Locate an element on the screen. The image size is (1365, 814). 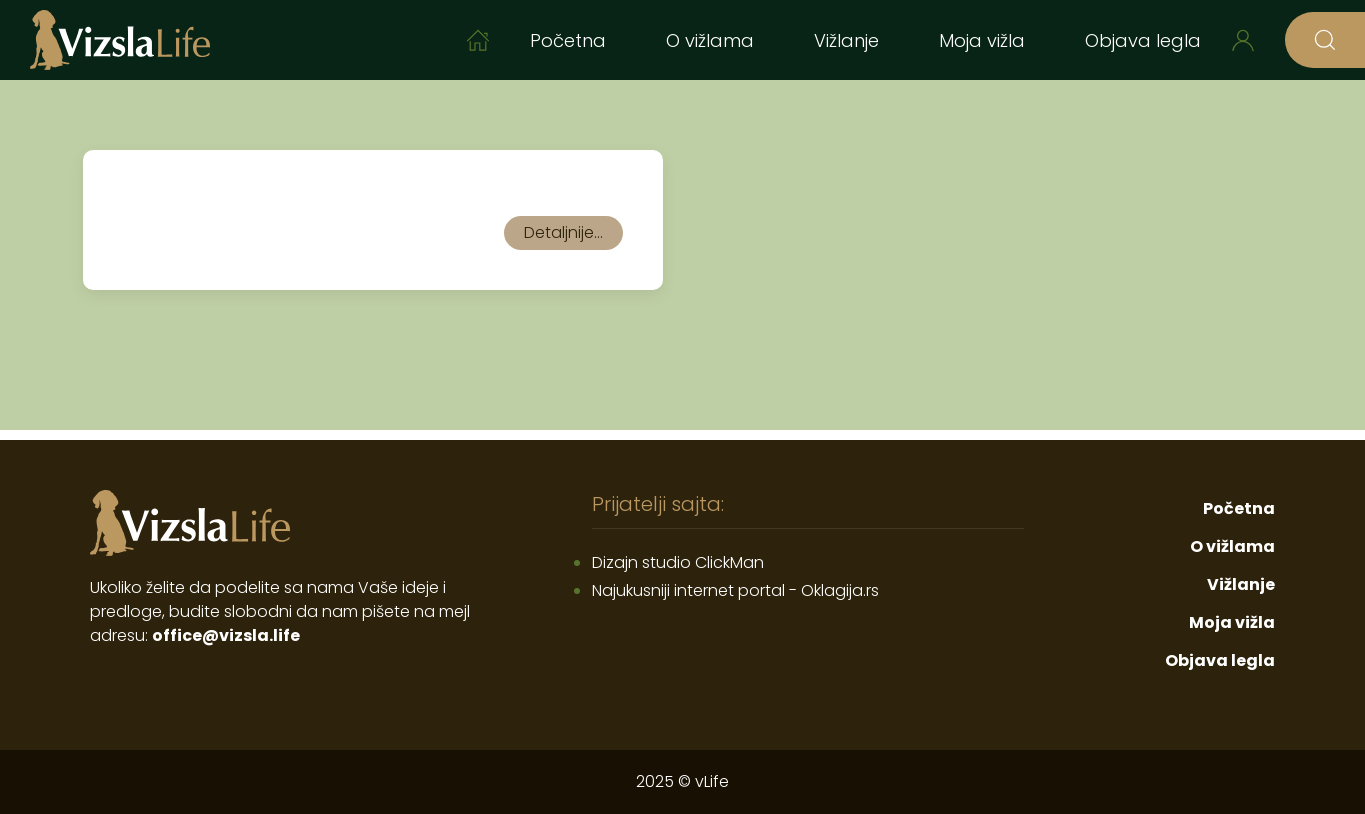
Moja vižla is located at coordinates (982, 40).